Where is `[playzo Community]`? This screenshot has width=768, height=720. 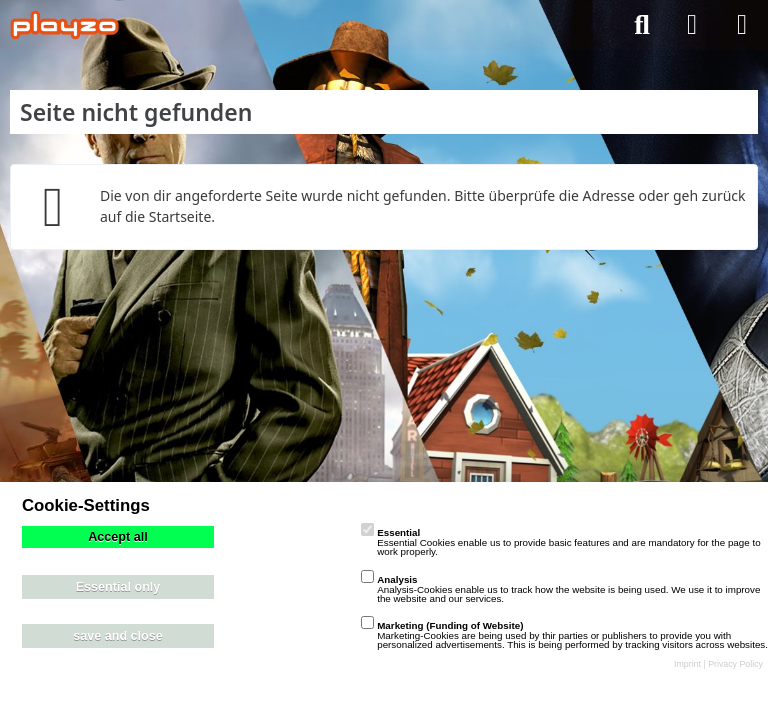
[playzo Community] is located at coordinates (64, 25).